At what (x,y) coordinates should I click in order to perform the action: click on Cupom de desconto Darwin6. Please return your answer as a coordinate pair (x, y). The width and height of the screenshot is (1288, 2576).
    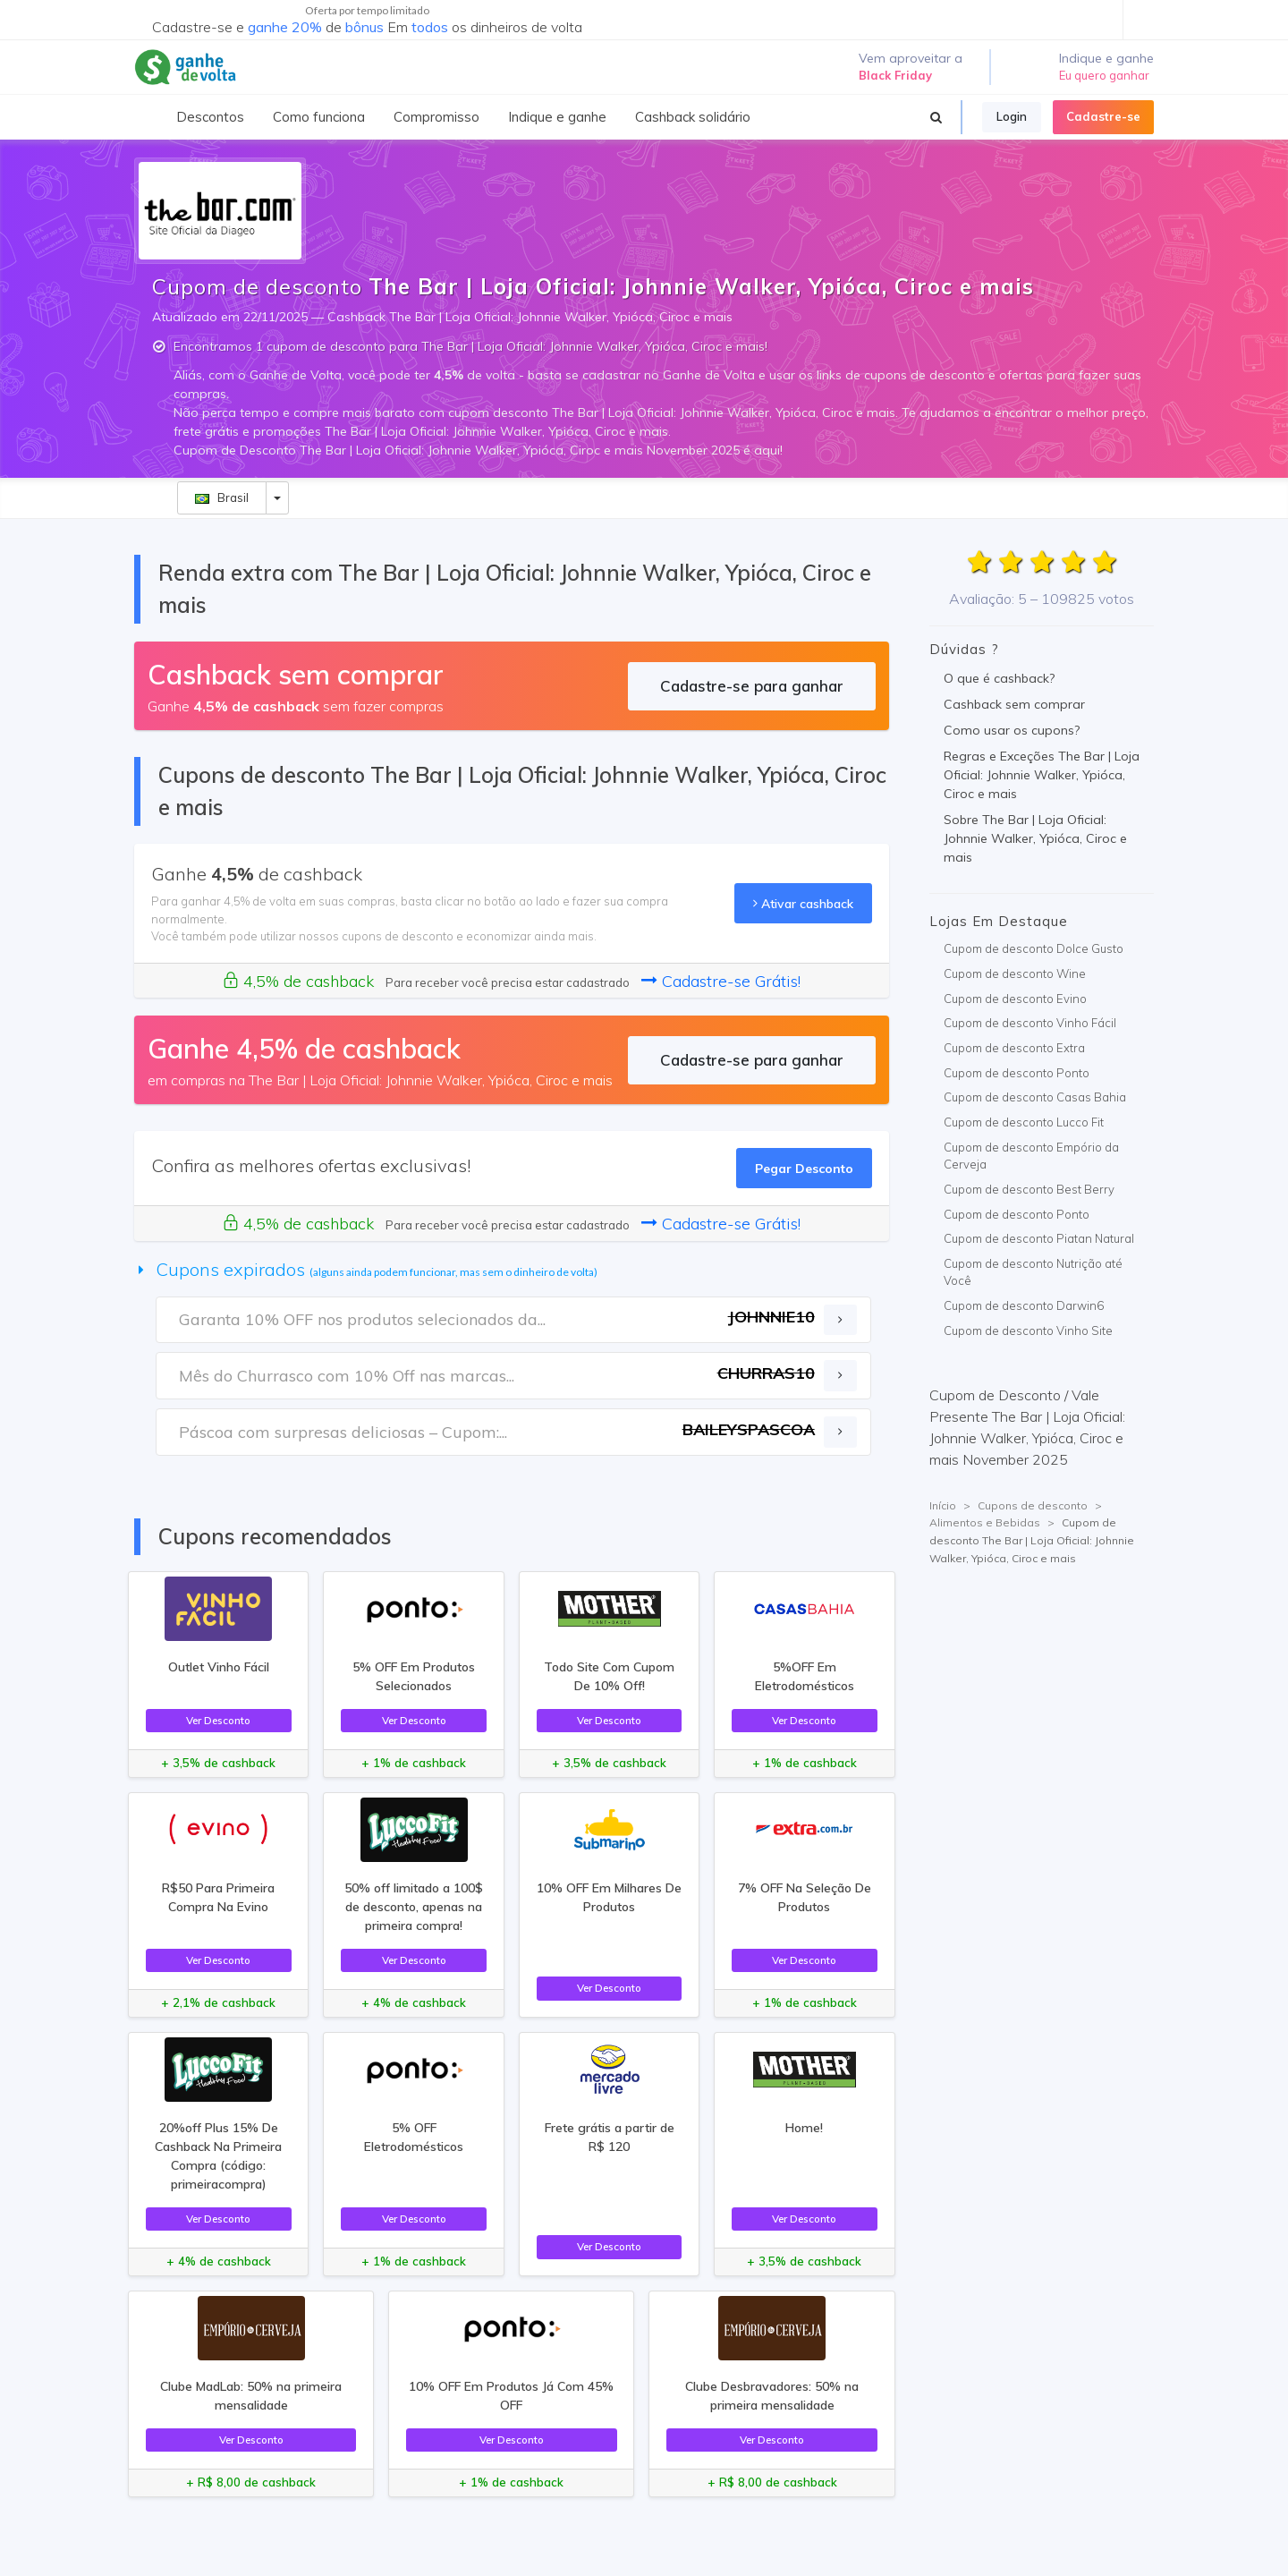
    Looking at the image, I should click on (1024, 1305).